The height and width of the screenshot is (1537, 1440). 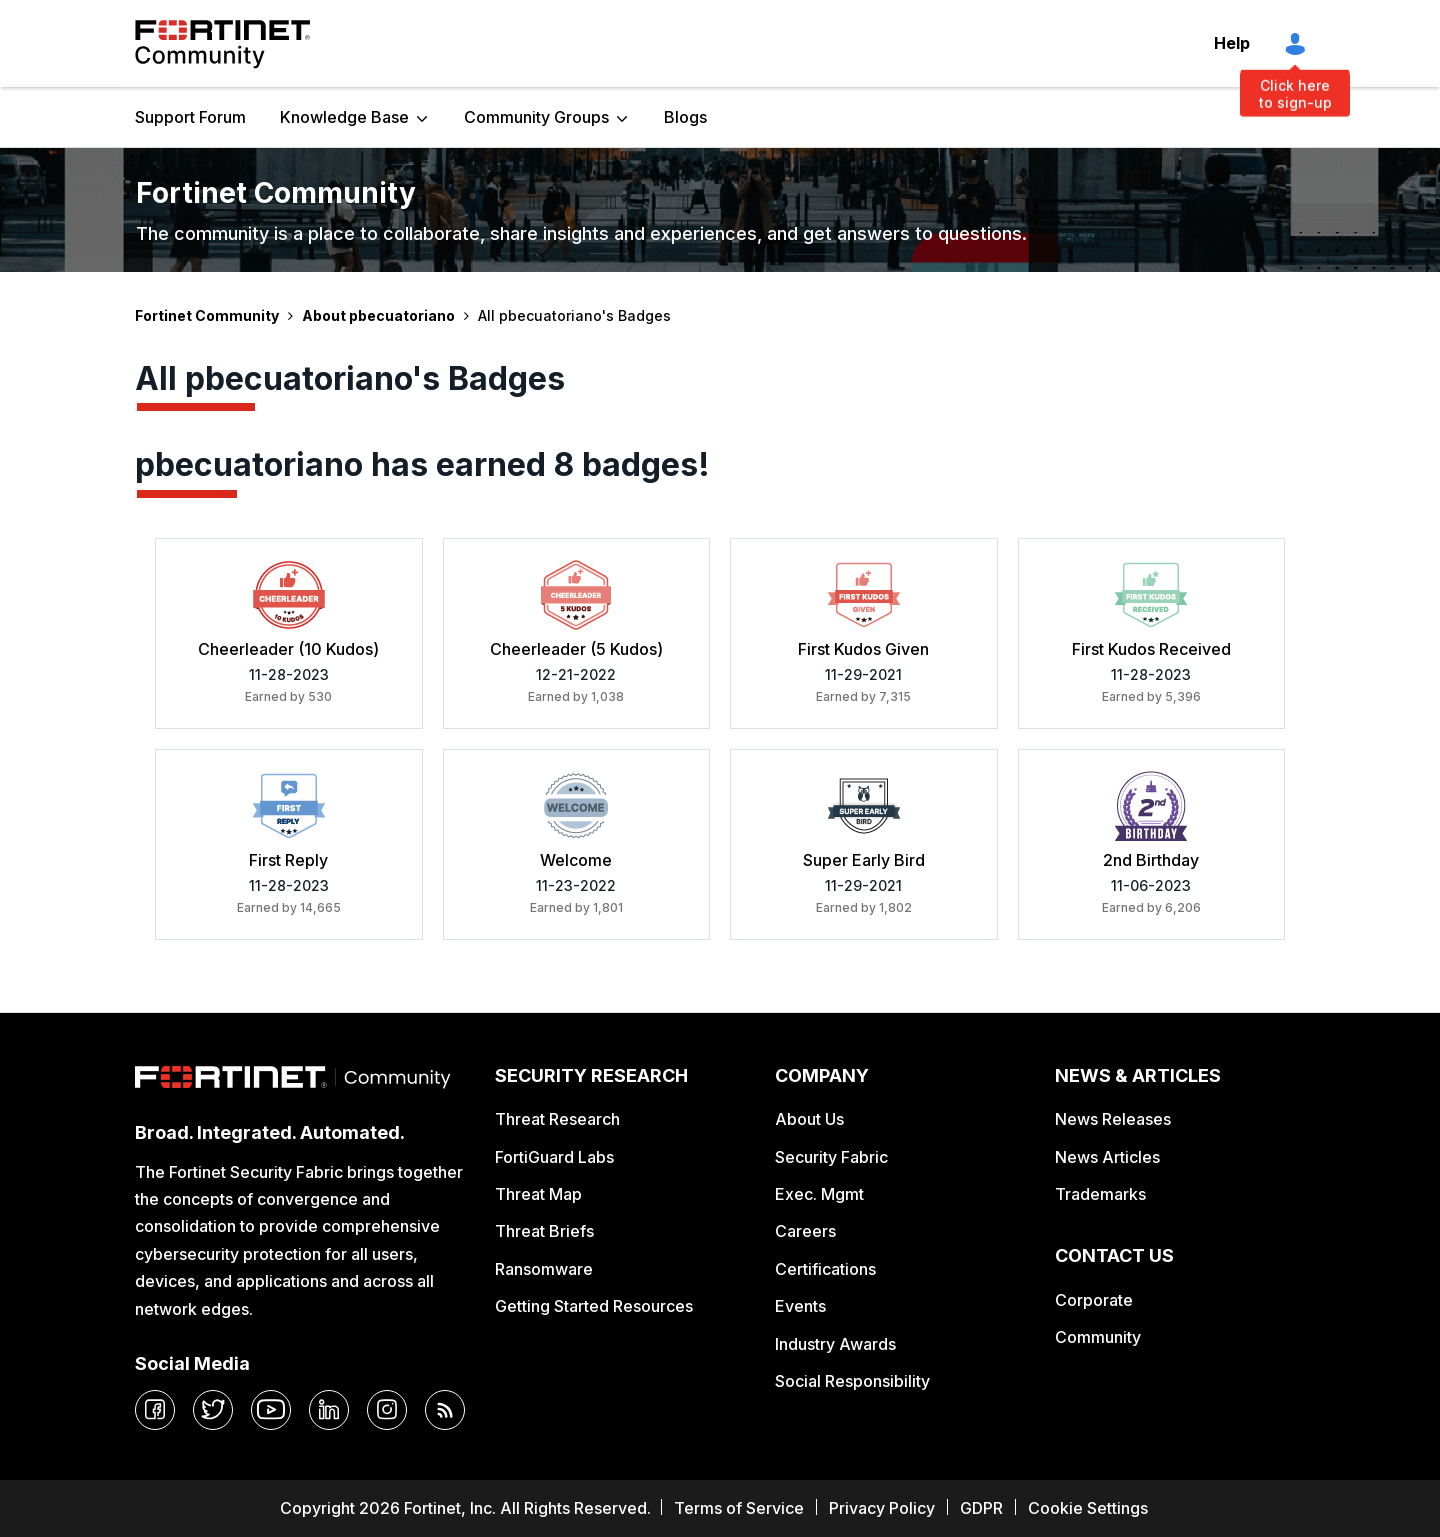 I want to click on About Us, so click(x=809, y=1119).